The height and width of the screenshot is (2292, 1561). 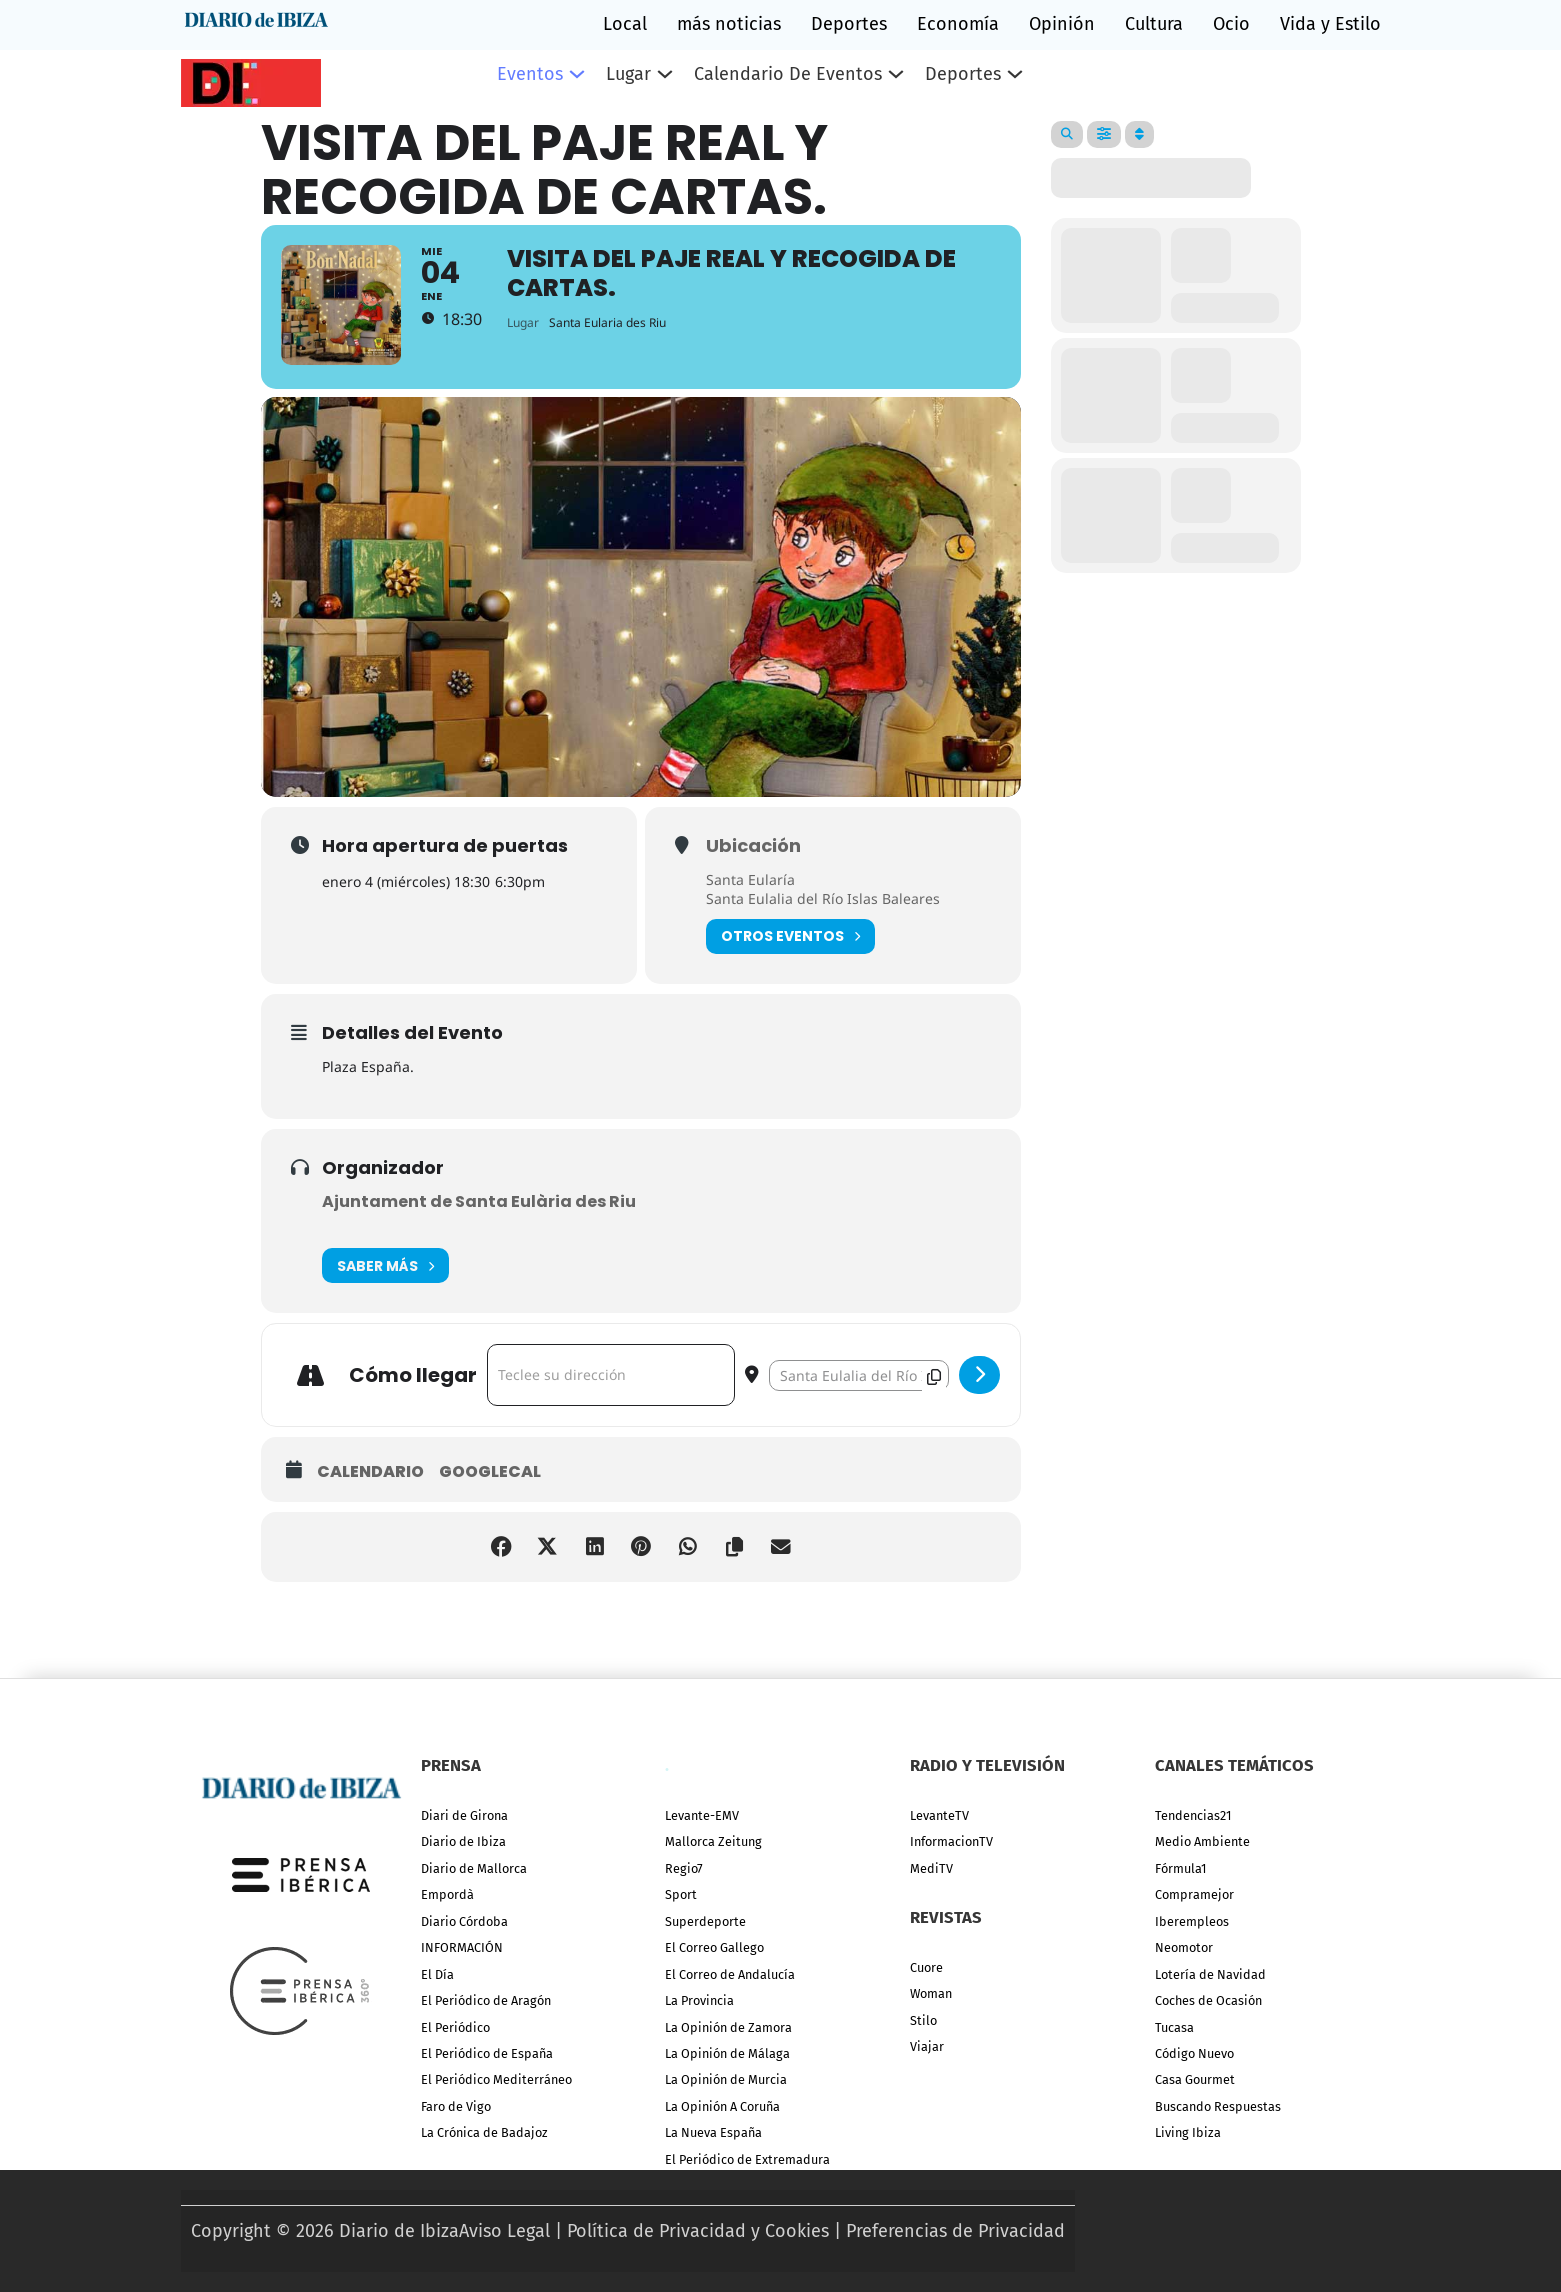 I want to click on GoogleCal, so click(x=490, y=1489).